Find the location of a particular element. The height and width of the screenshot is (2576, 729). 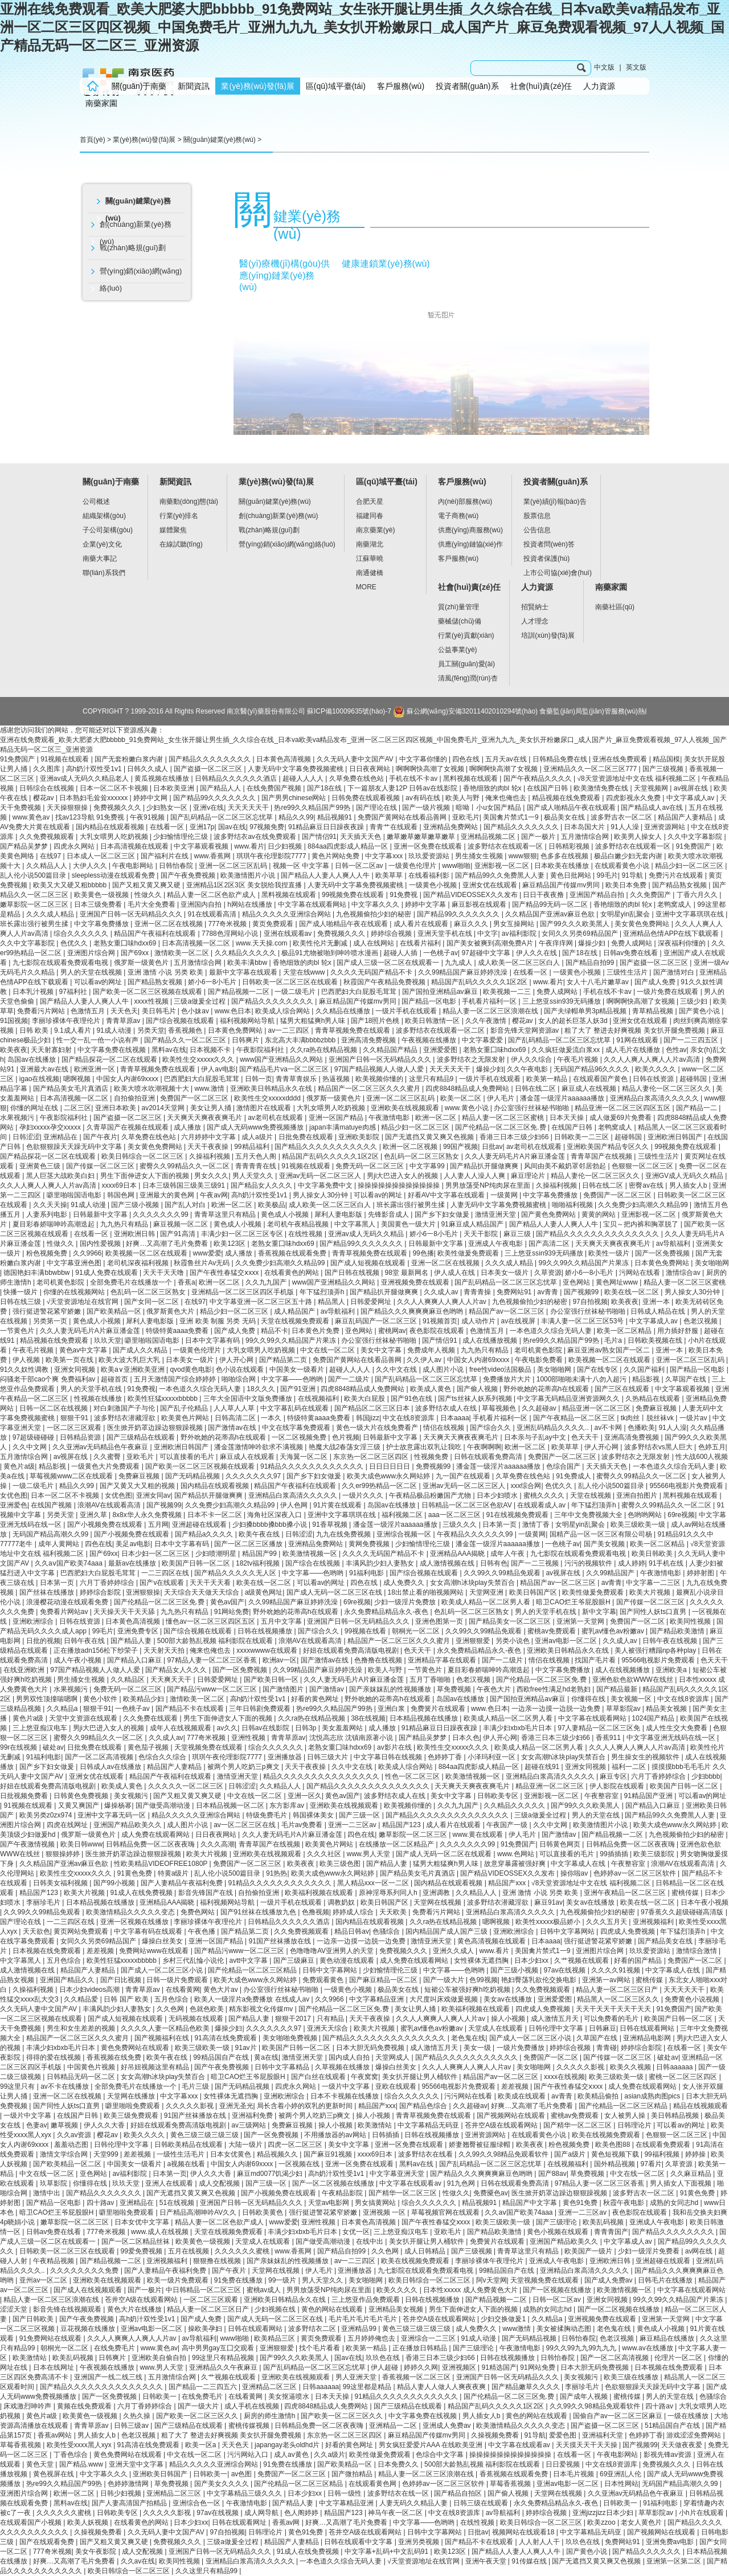

91高清在线免费观看 is located at coordinates (226, 2038).